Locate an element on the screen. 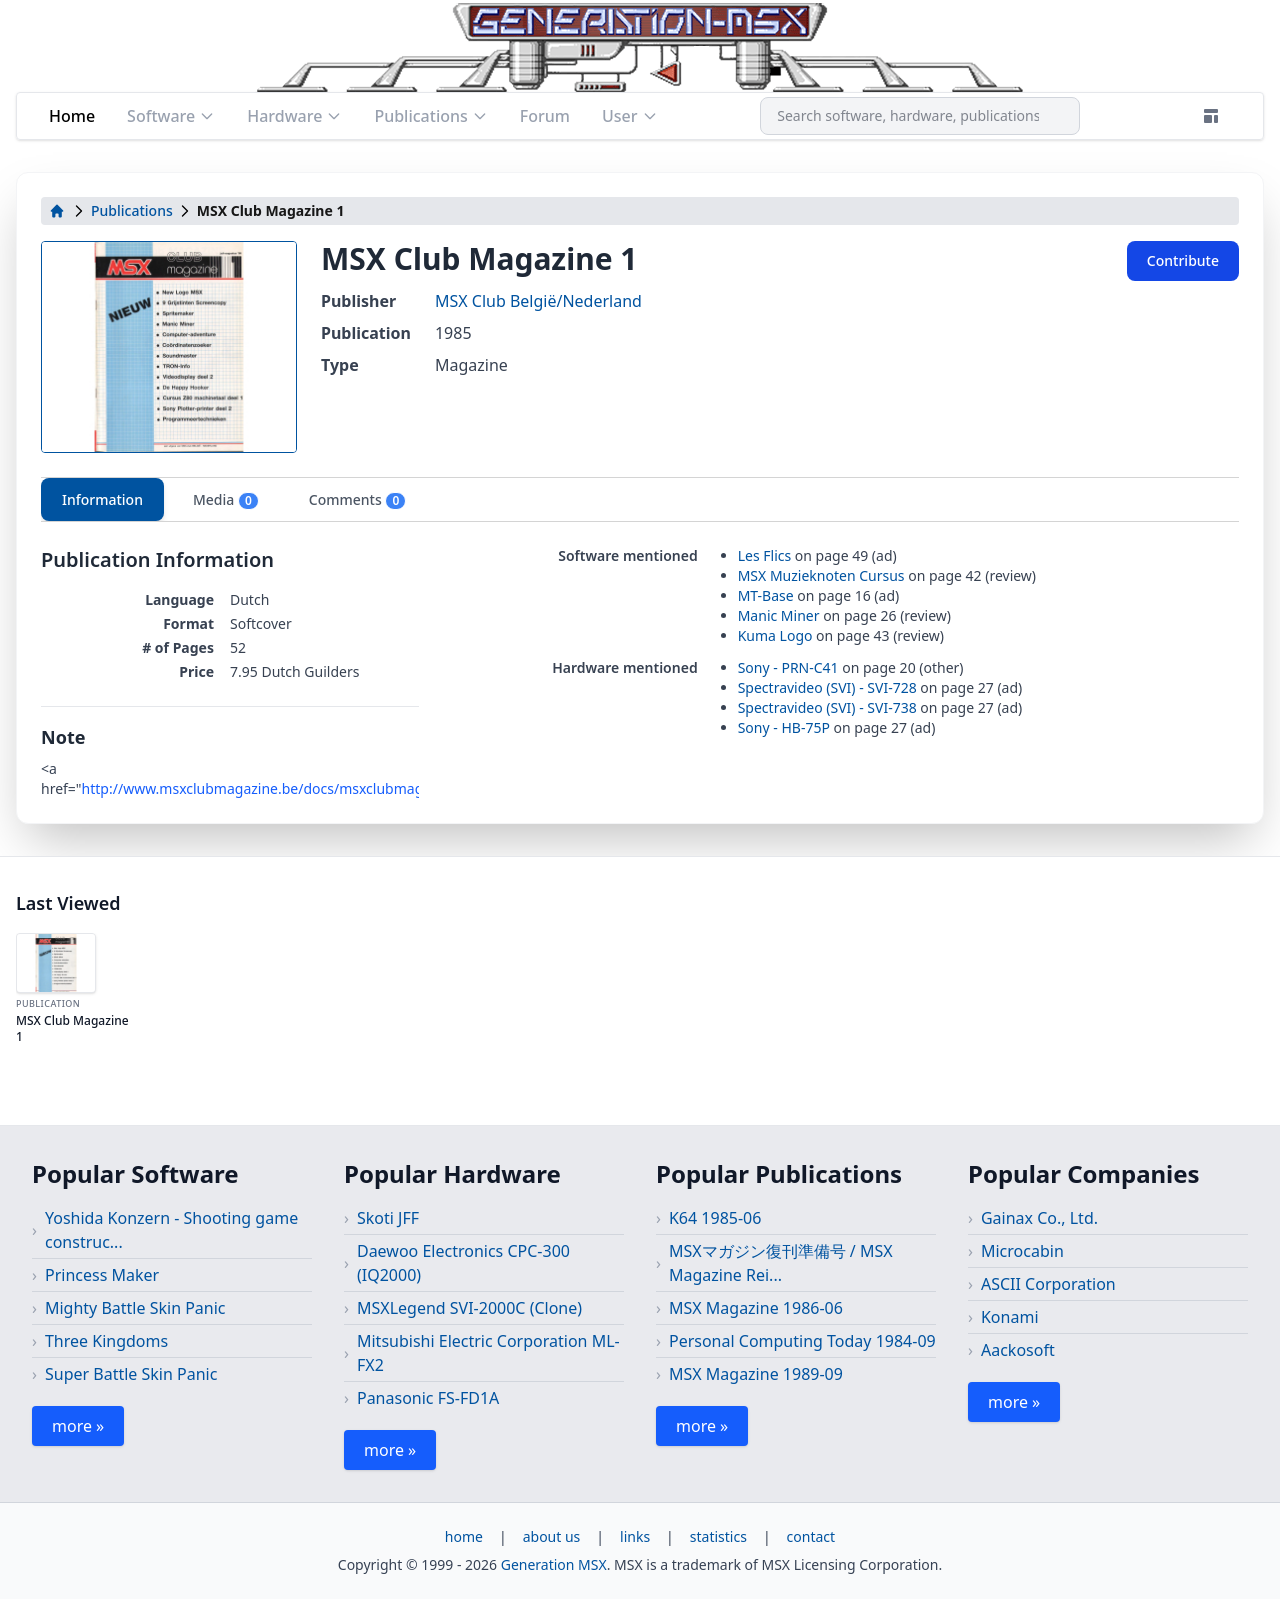 This screenshot has width=1280, height=1599. Aackosoft is located at coordinates (1018, 1350).